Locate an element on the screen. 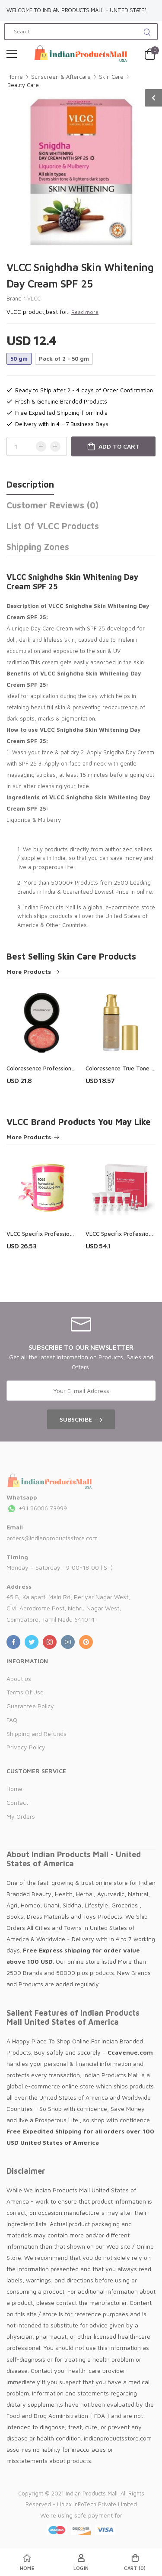  More Products is located at coordinates (28, 972).